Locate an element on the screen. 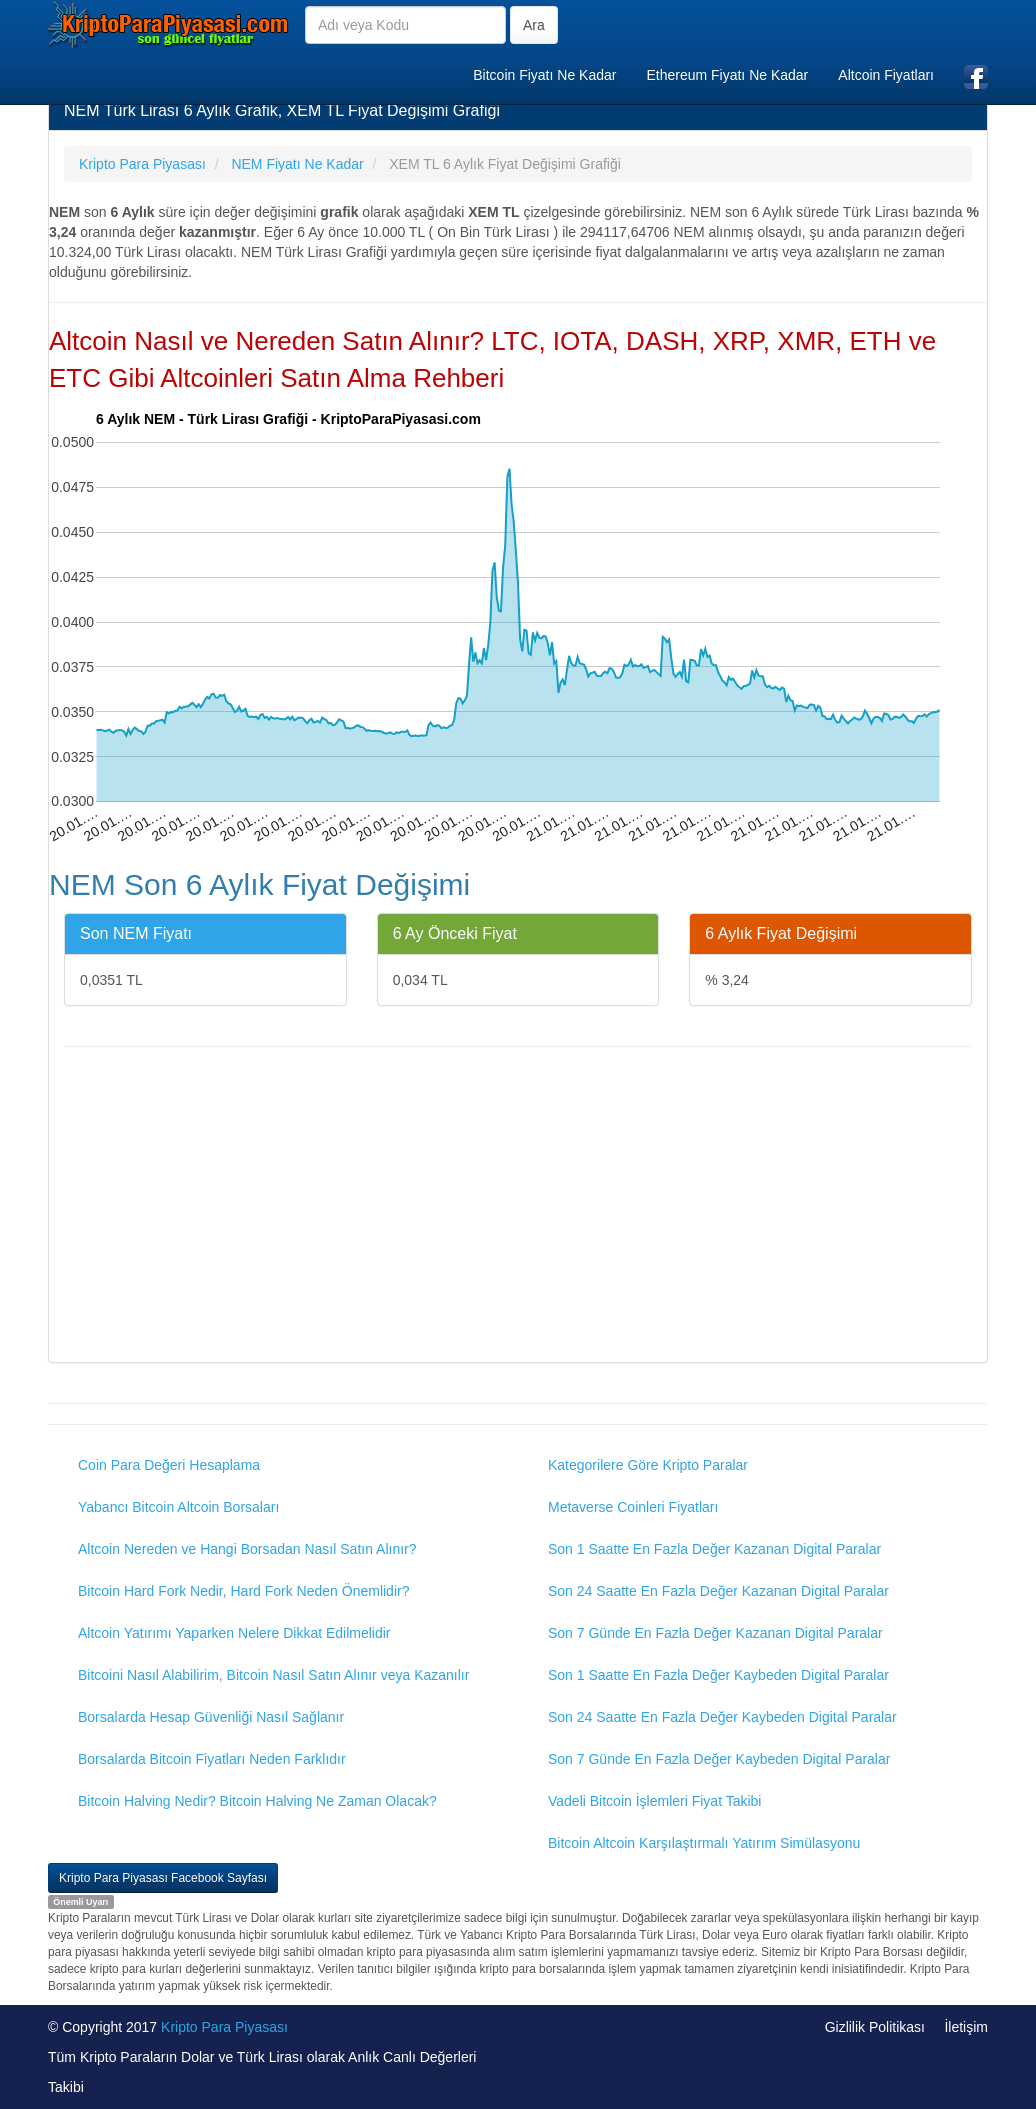  Son 1 Saatte En Fazla Değer Kaybeden Digital Paralar is located at coordinates (718, 1675).